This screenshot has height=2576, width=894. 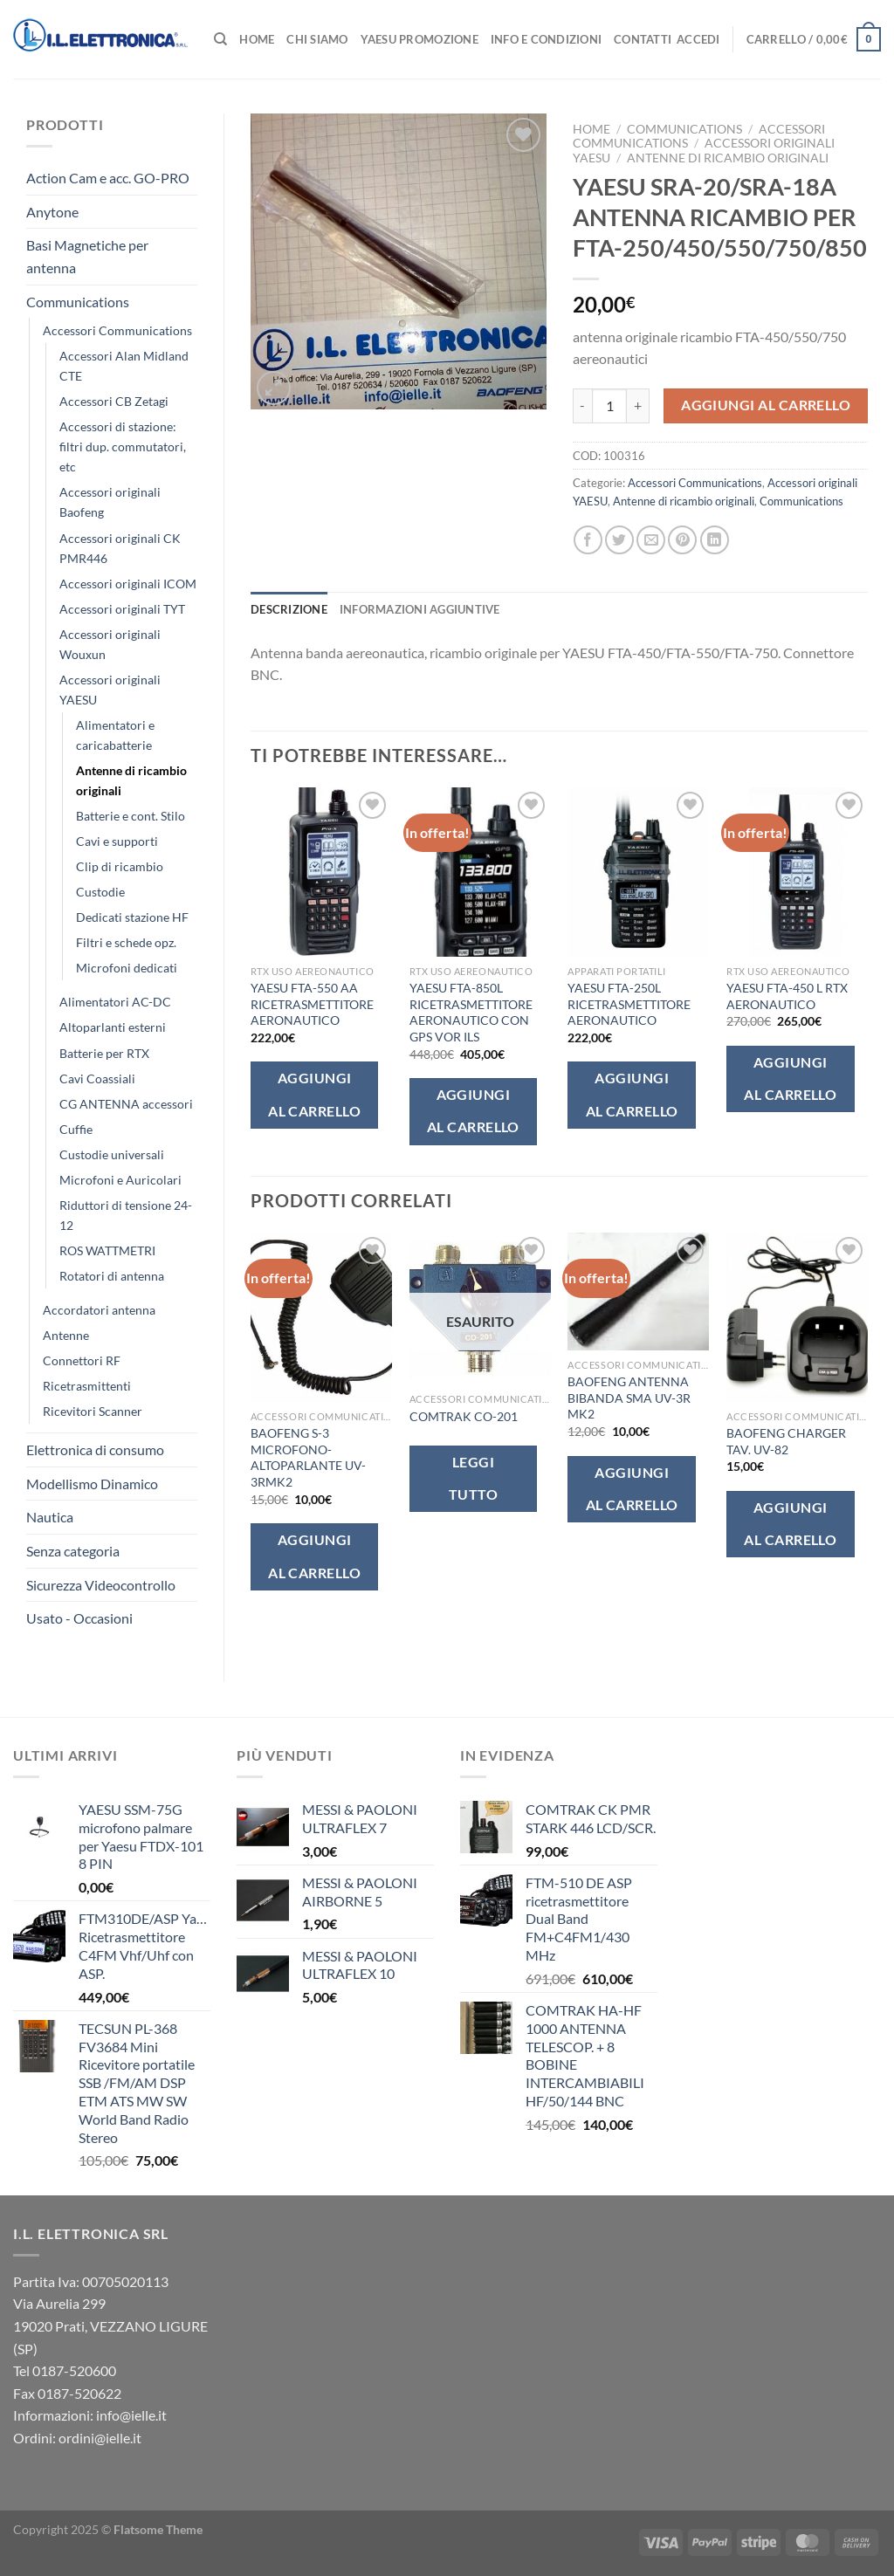 I want to click on Altoparlanti esterni, so click(x=112, y=1027).